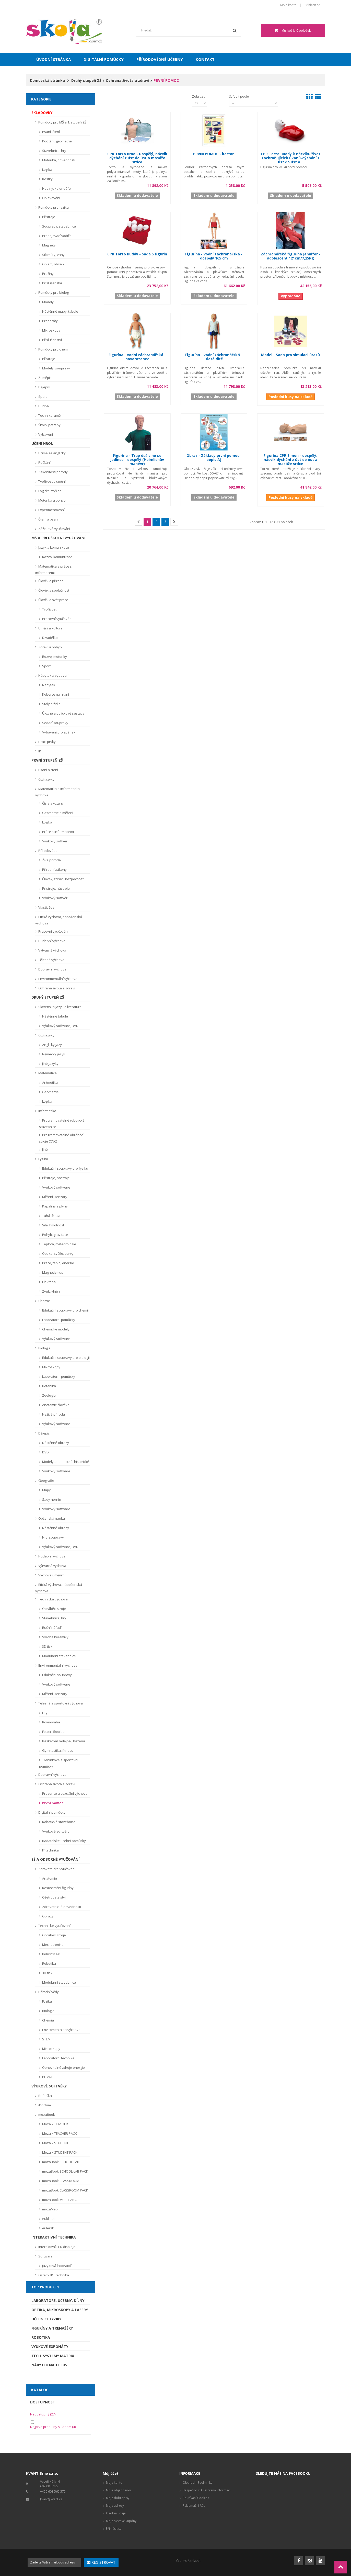 This screenshot has width=351, height=2576. What do you see at coordinates (52, 1272) in the screenshot?
I see `Magnetismus` at bounding box center [52, 1272].